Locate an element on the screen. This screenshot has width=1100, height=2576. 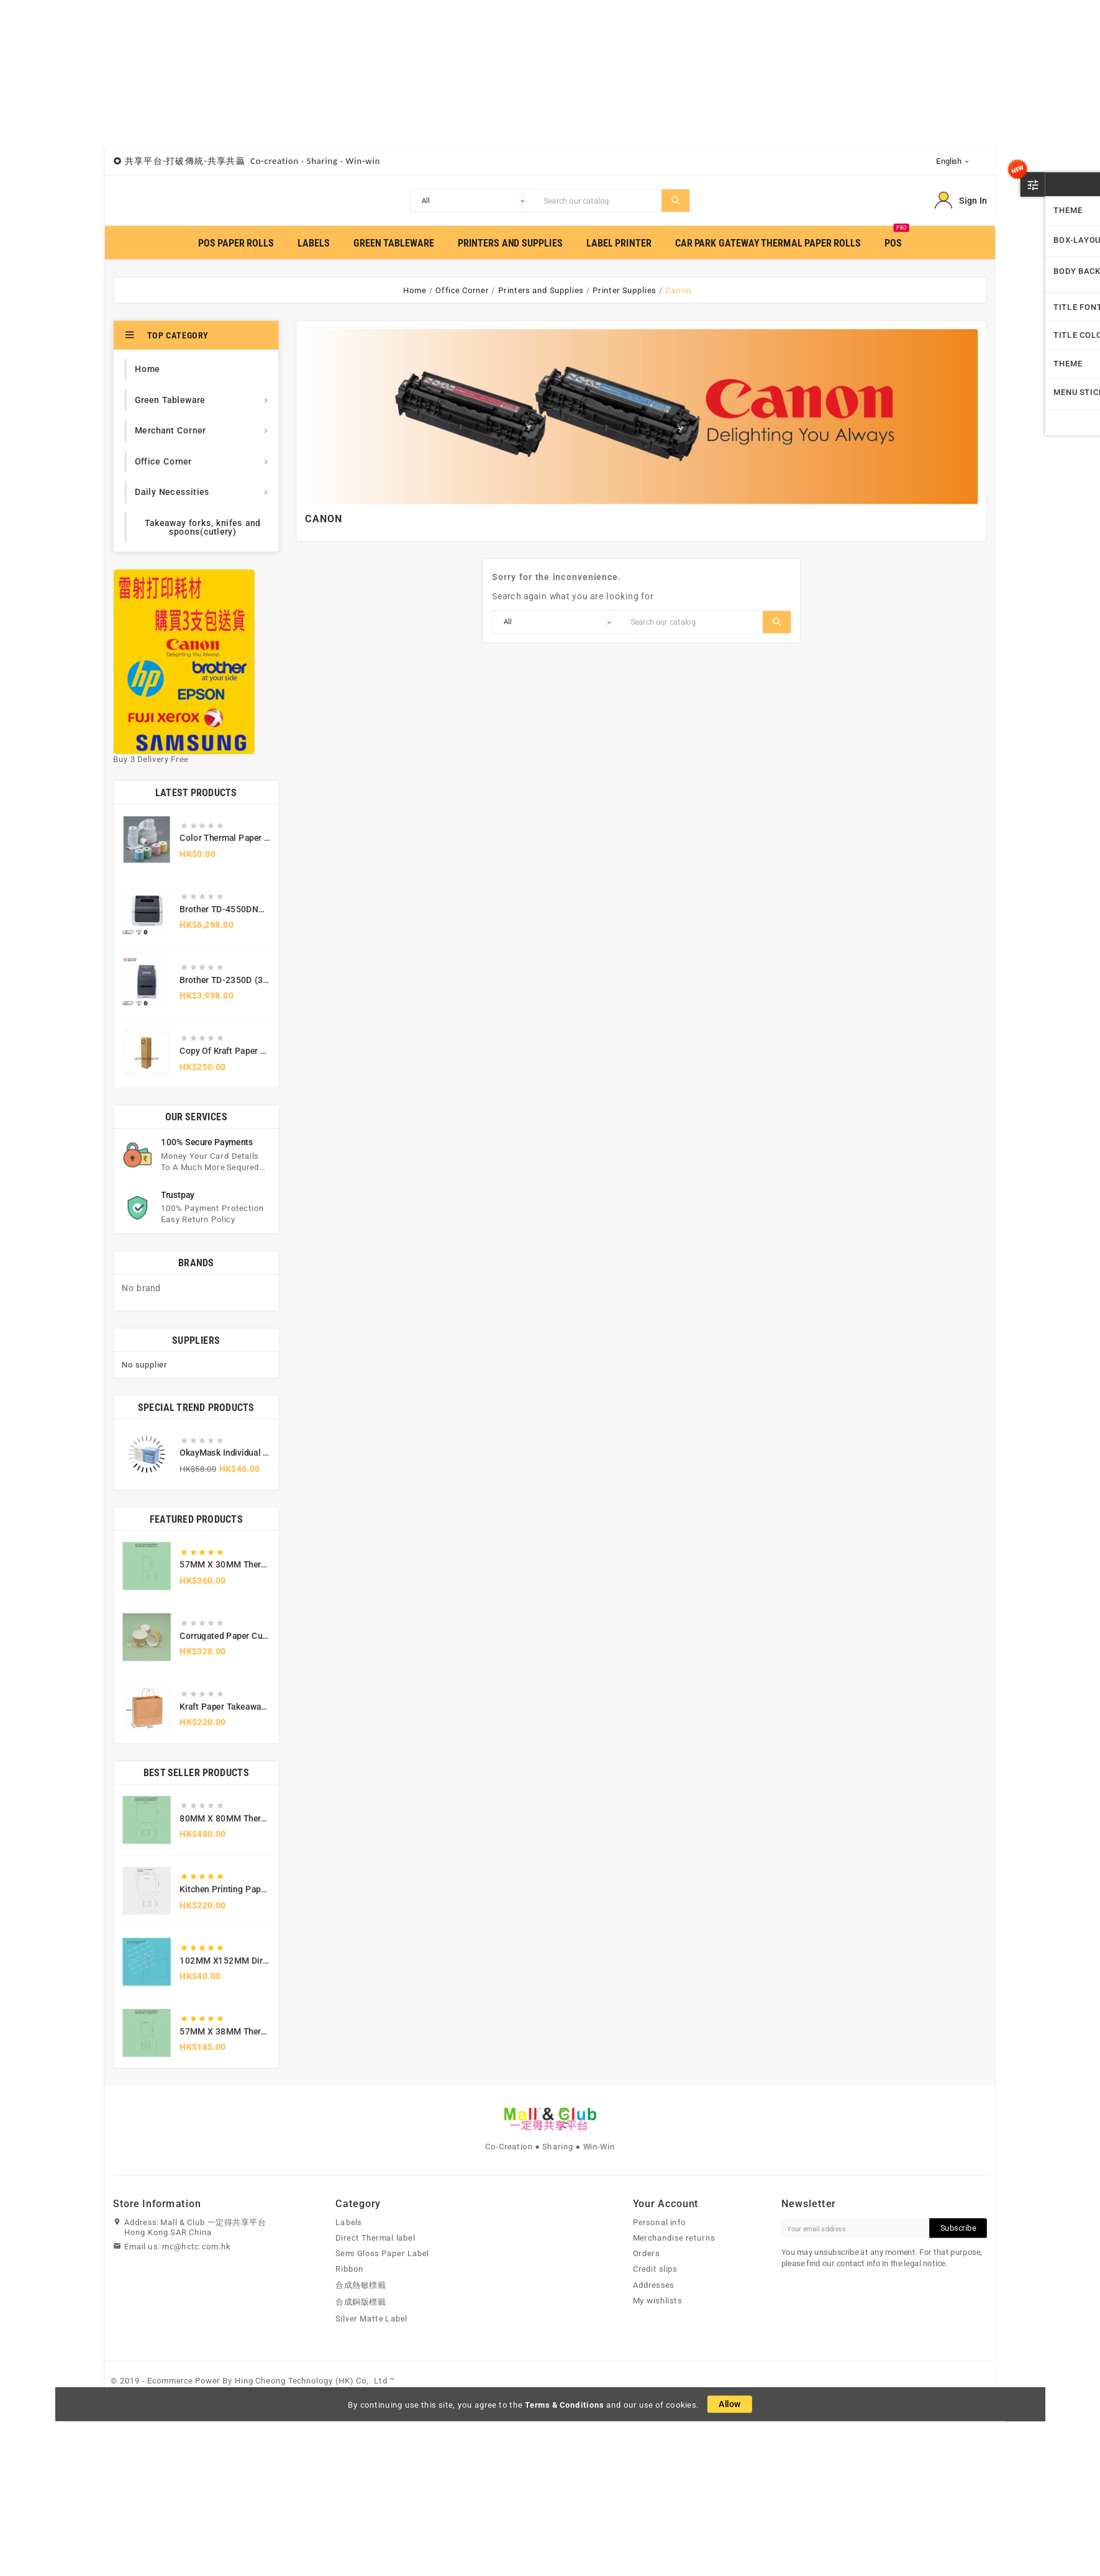
Semi Gloss Paper Label is located at coordinates (382, 2253).